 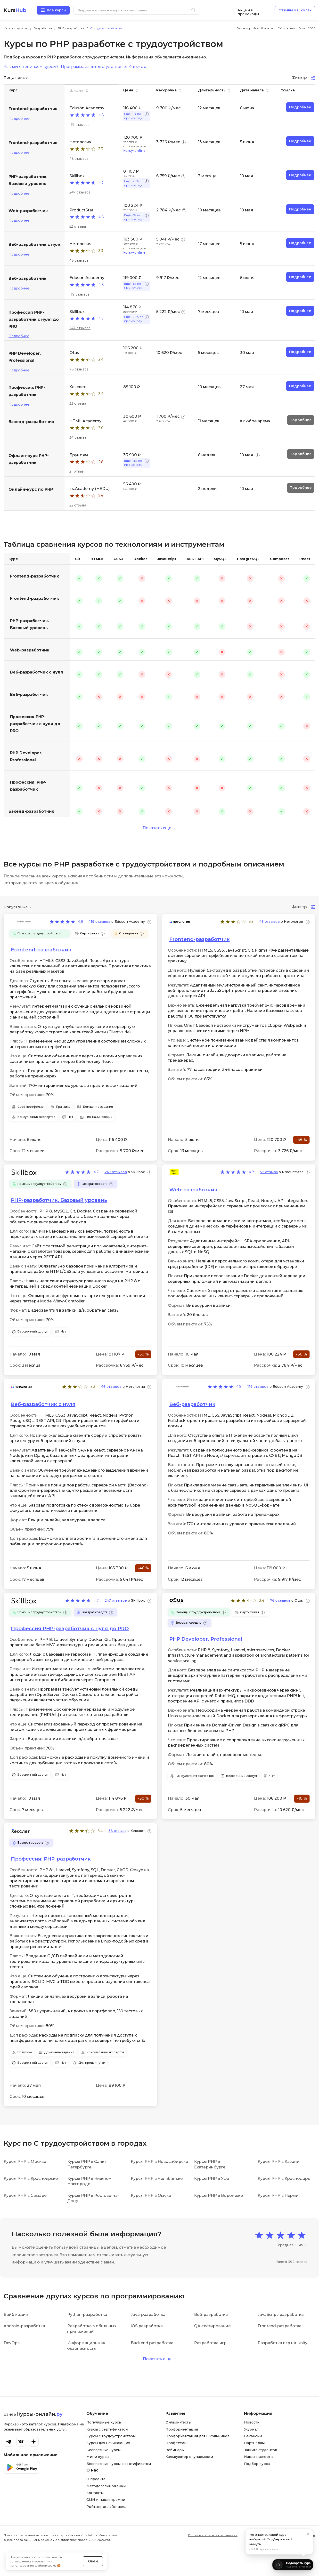 What do you see at coordinates (12, 2343) in the screenshot?
I see `DevOps` at bounding box center [12, 2343].